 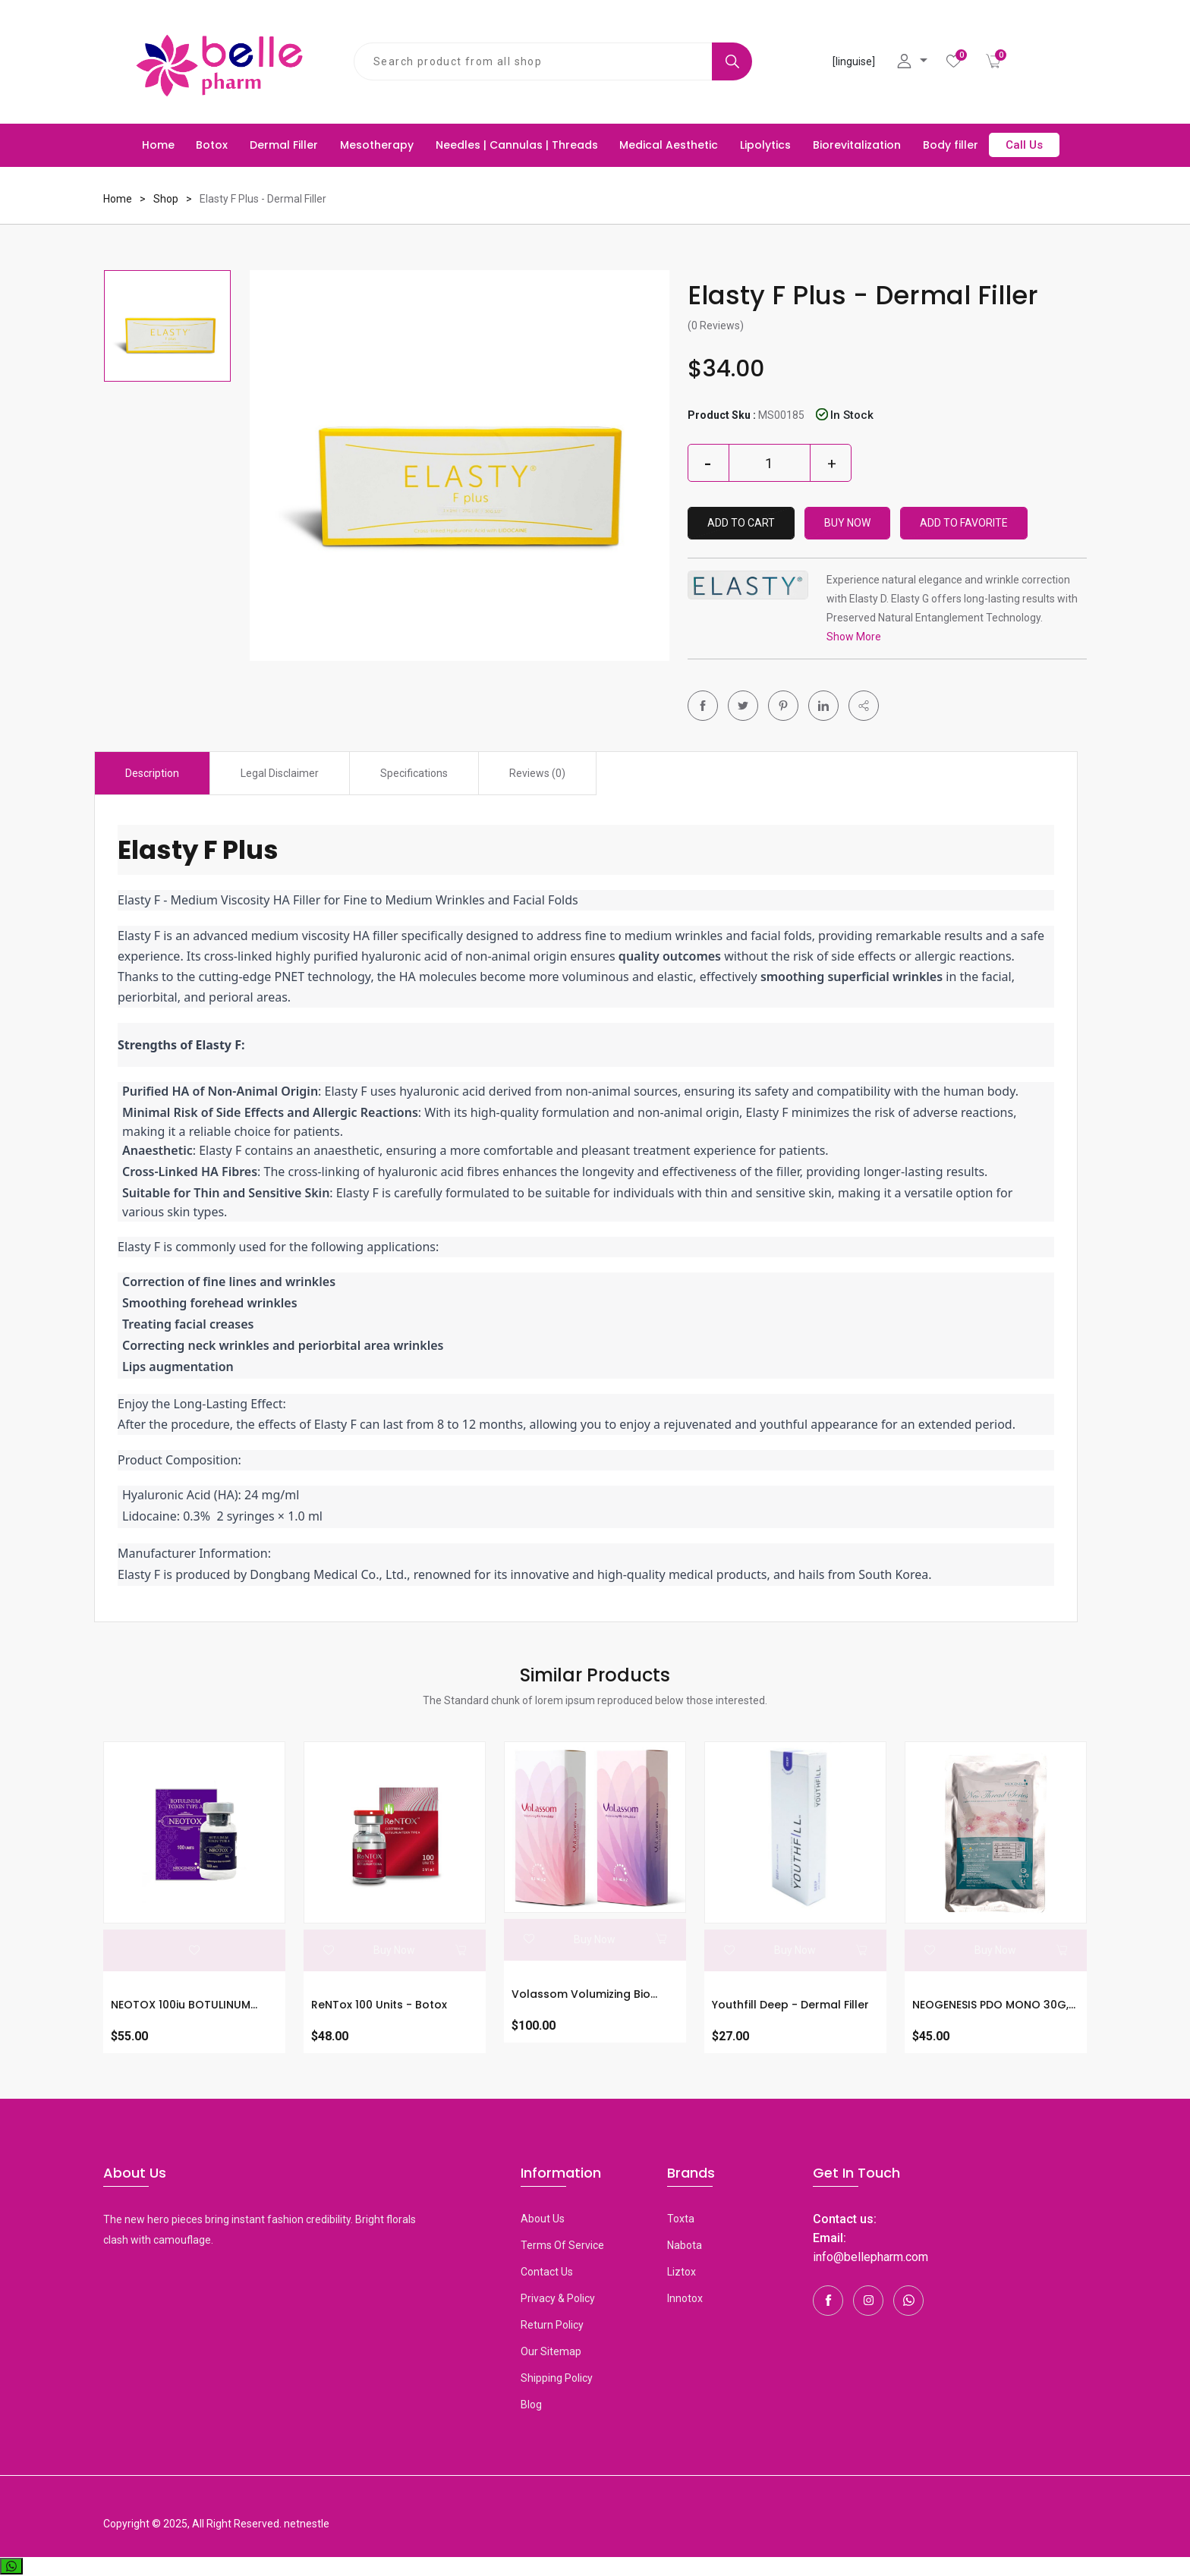 What do you see at coordinates (280, 773) in the screenshot?
I see `Legal Disclaimer [tab]` at bounding box center [280, 773].